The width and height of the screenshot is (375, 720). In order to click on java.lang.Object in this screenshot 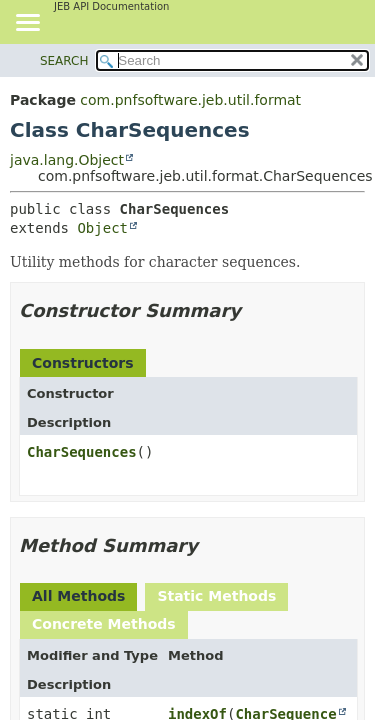, I will do `click(67, 160)`.